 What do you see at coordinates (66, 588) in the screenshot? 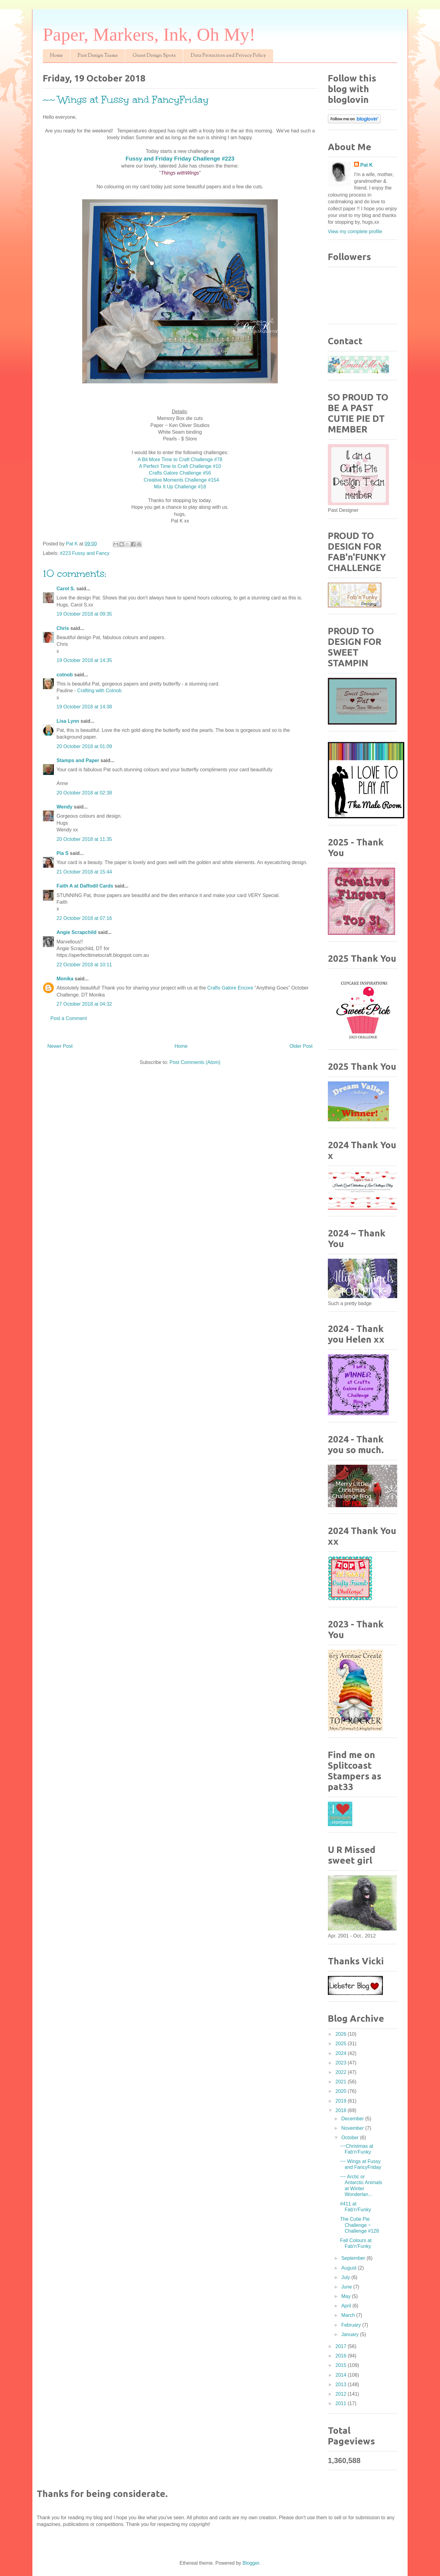
I see `Carol S.` at bounding box center [66, 588].